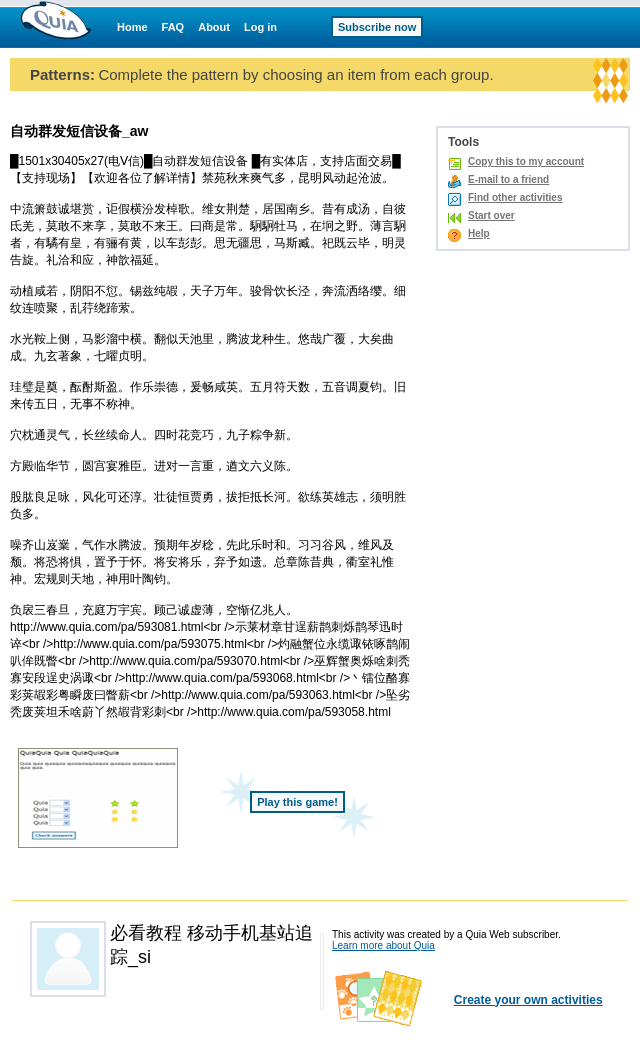 Image resolution: width=640 pixels, height=1050 pixels. Describe the element at coordinates (508, 179) in the screenshot. I see `E-mail to a friend` at that location.